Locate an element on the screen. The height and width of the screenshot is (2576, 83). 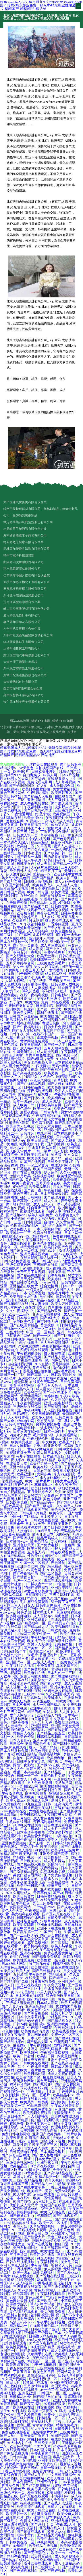
两性午夜影院 is located at coordinates (24, 1765).